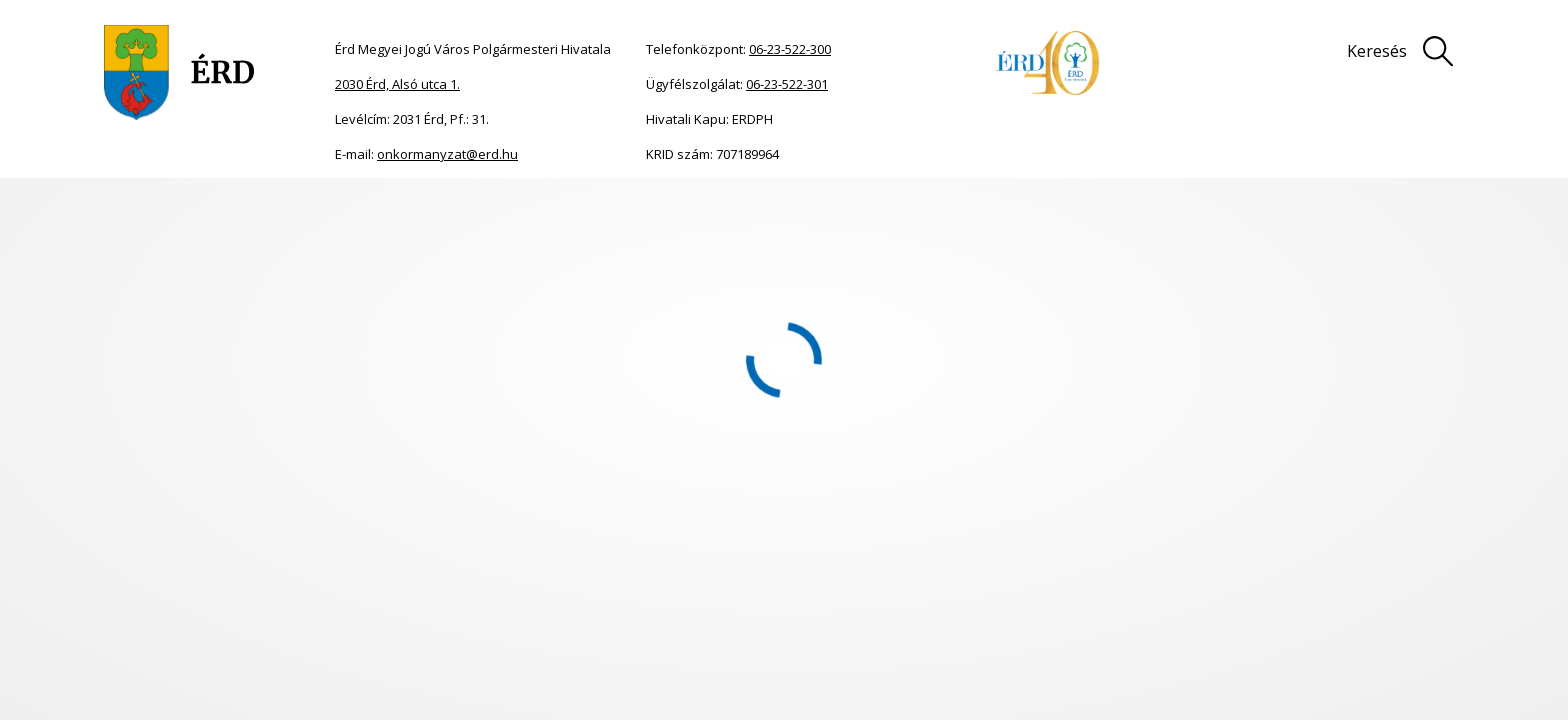 Image resolution: width=1568 pixels, height=720 pixels. Describe the element at coordinates (217, 460) in the screenshot. I see `Bizottsági` at that location.